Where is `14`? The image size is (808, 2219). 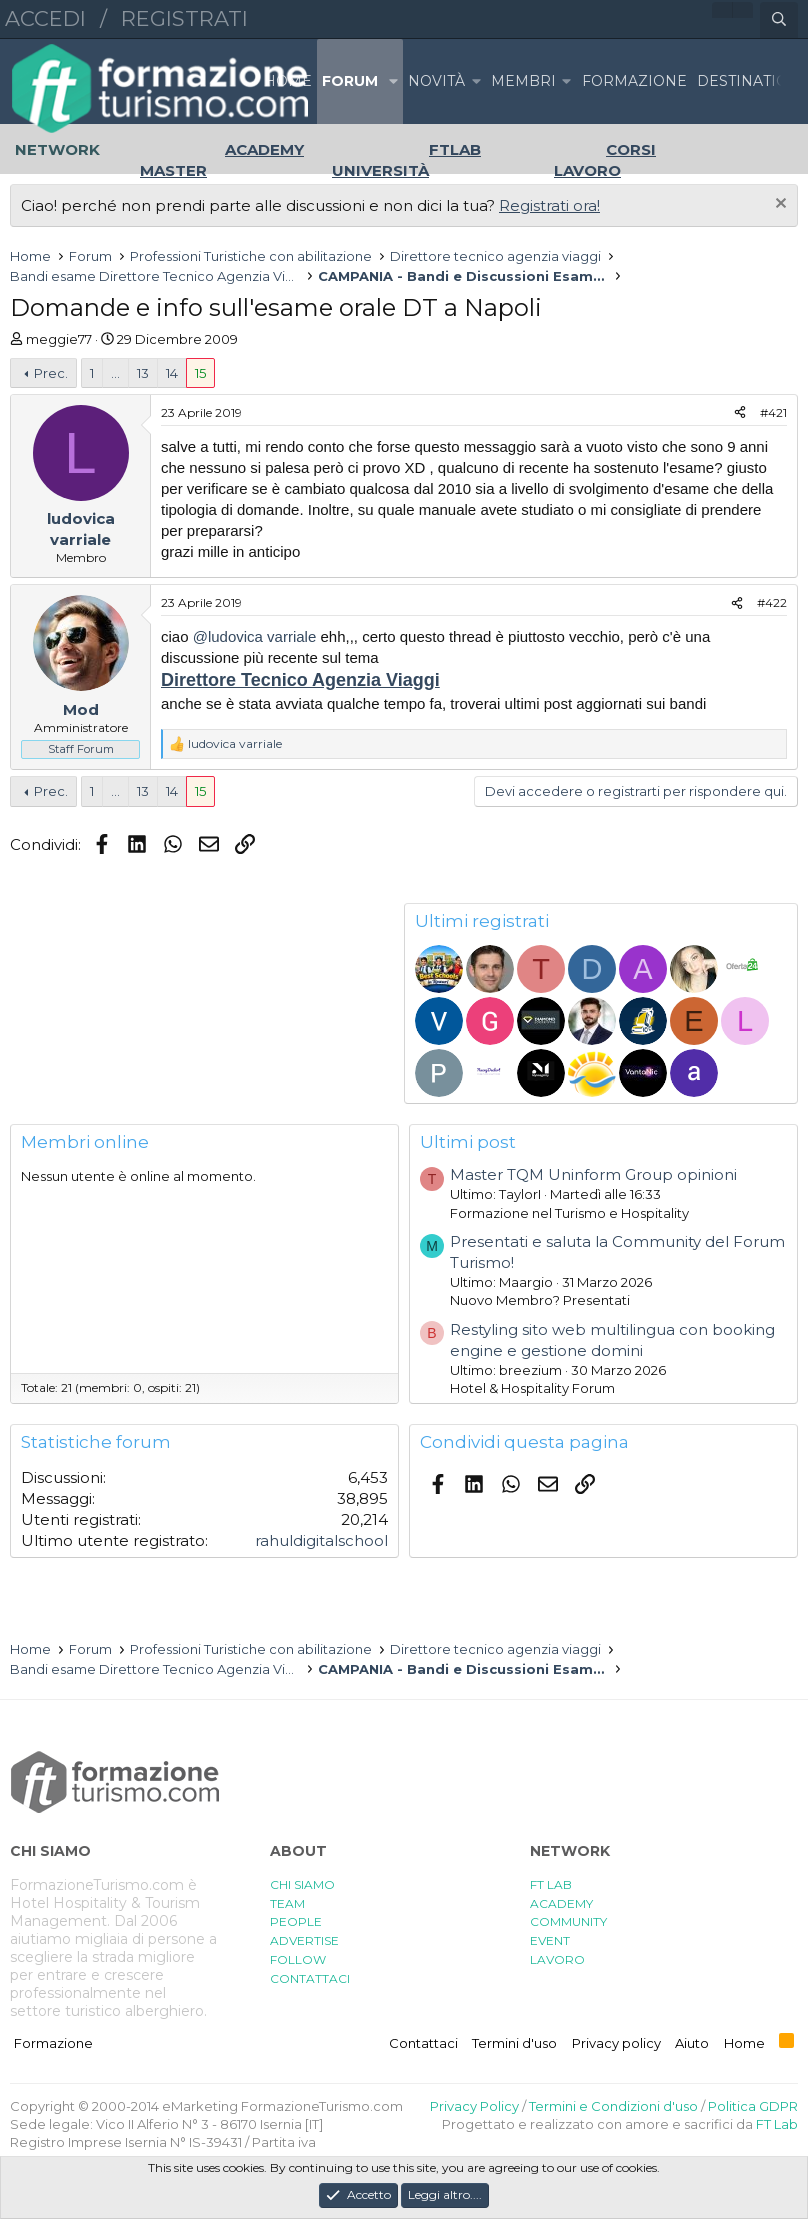 14 is located at coordinates (172, 373).